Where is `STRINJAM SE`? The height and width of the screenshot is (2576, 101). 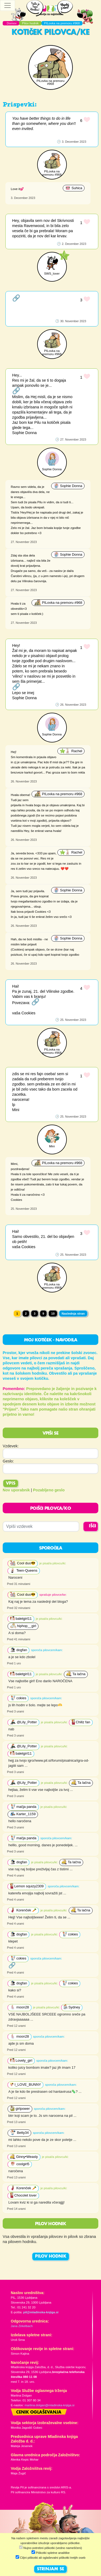 STRINJAM SE is located at coordinates (50, 2569).